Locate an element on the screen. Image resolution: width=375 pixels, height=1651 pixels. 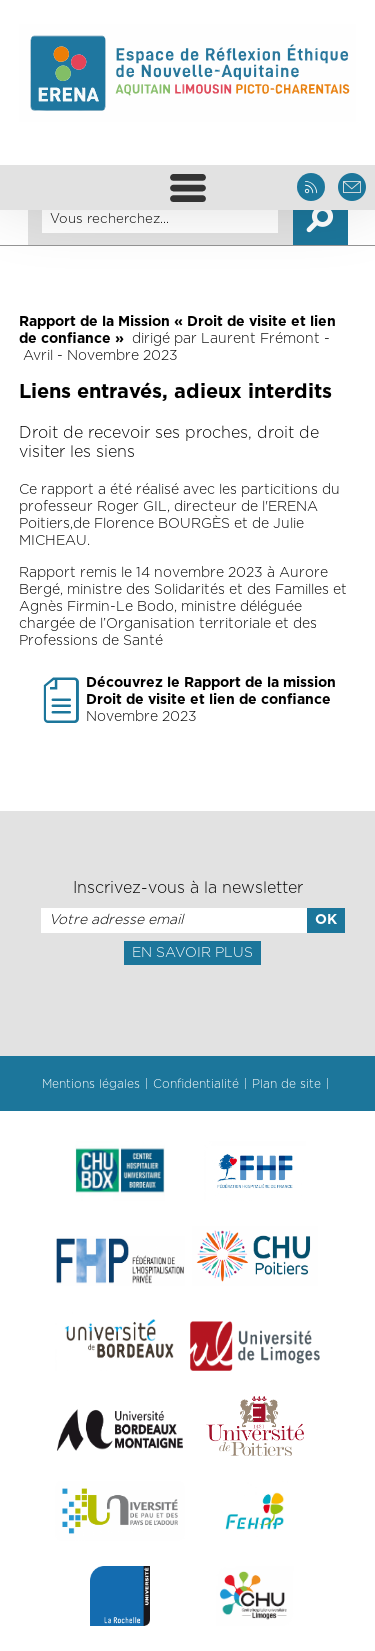
[presentation] is located at coordinates (187, 1009).